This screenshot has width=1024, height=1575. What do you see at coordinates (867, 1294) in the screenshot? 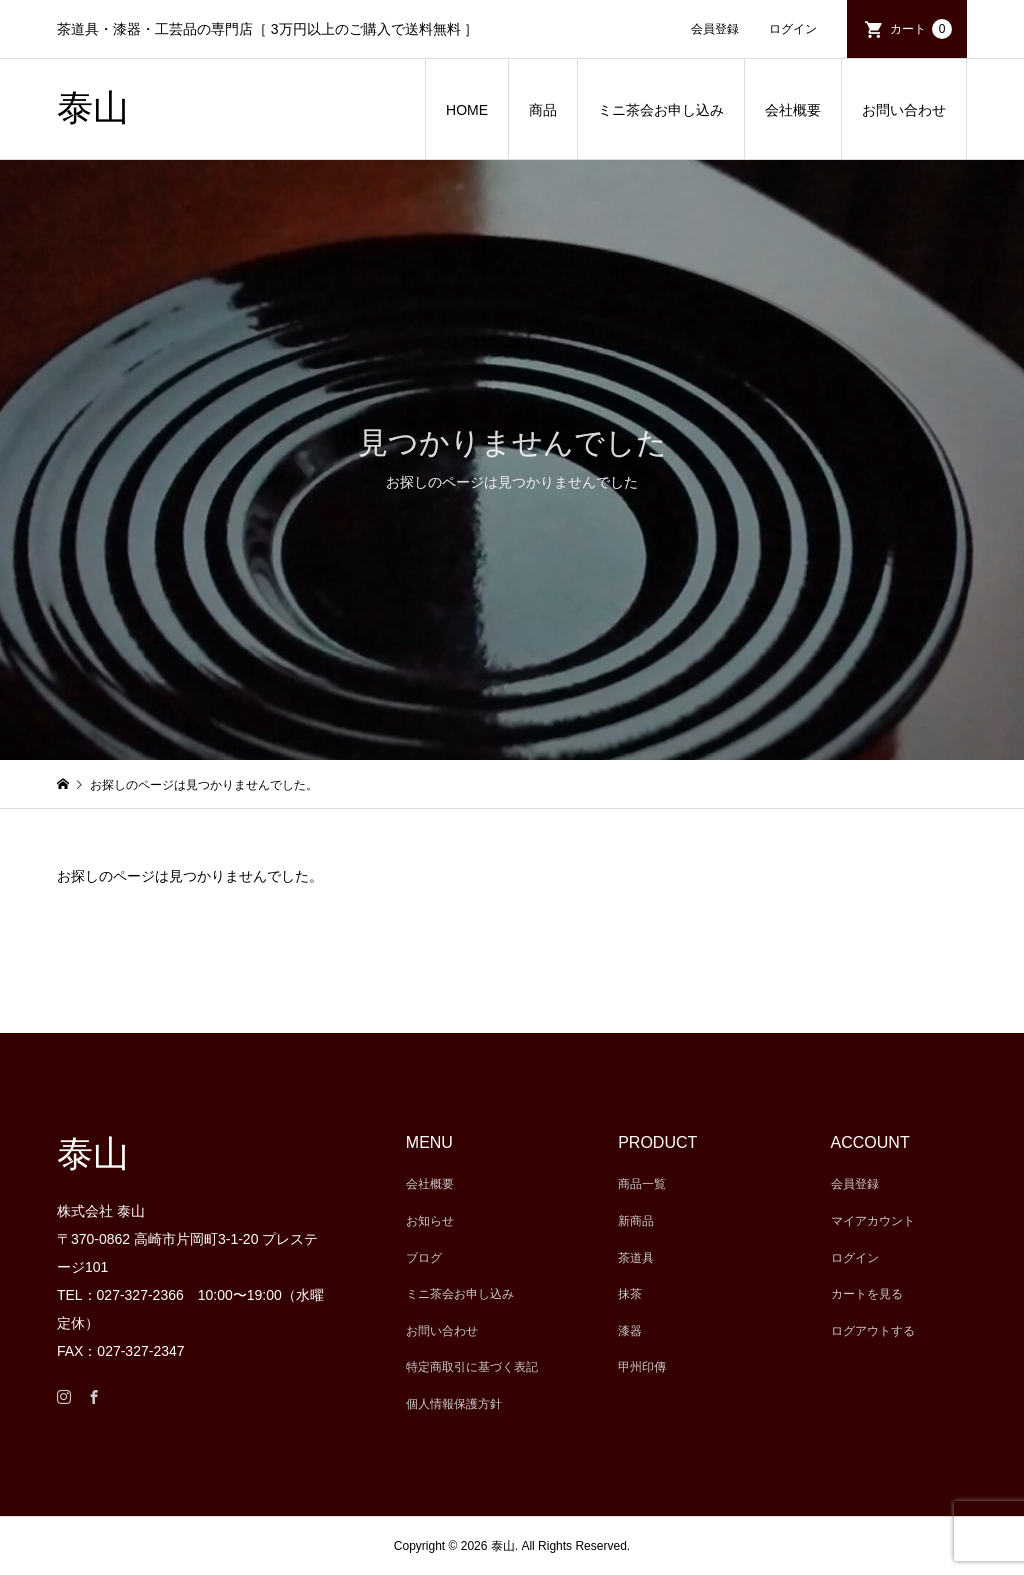
I see `カートを見る` at bounding box center [867, 1294].